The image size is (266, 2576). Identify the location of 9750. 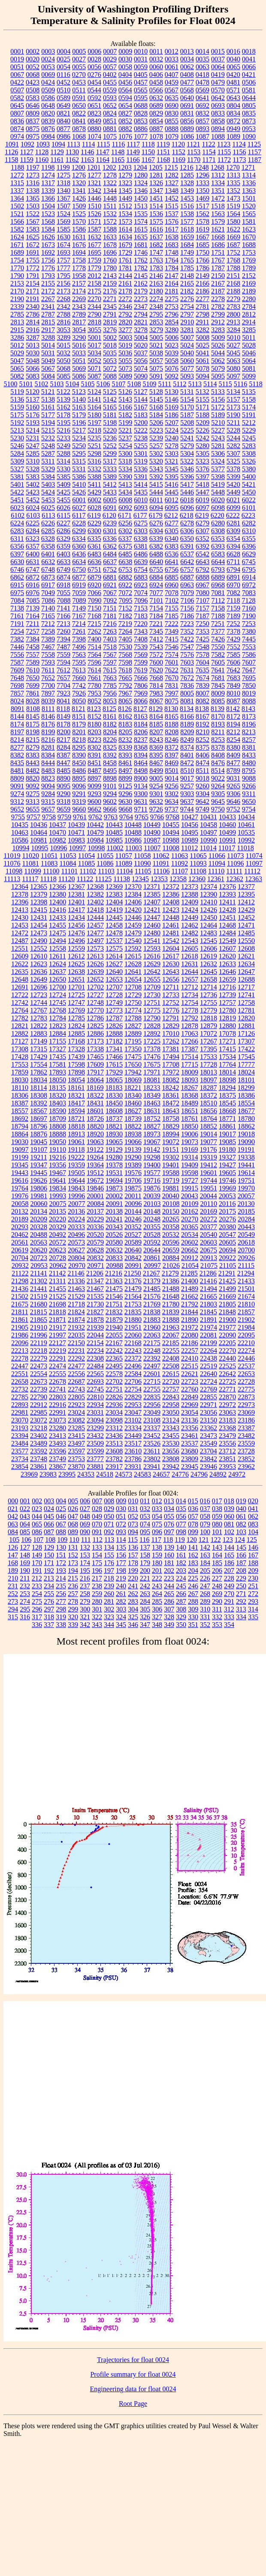
(218, 809).